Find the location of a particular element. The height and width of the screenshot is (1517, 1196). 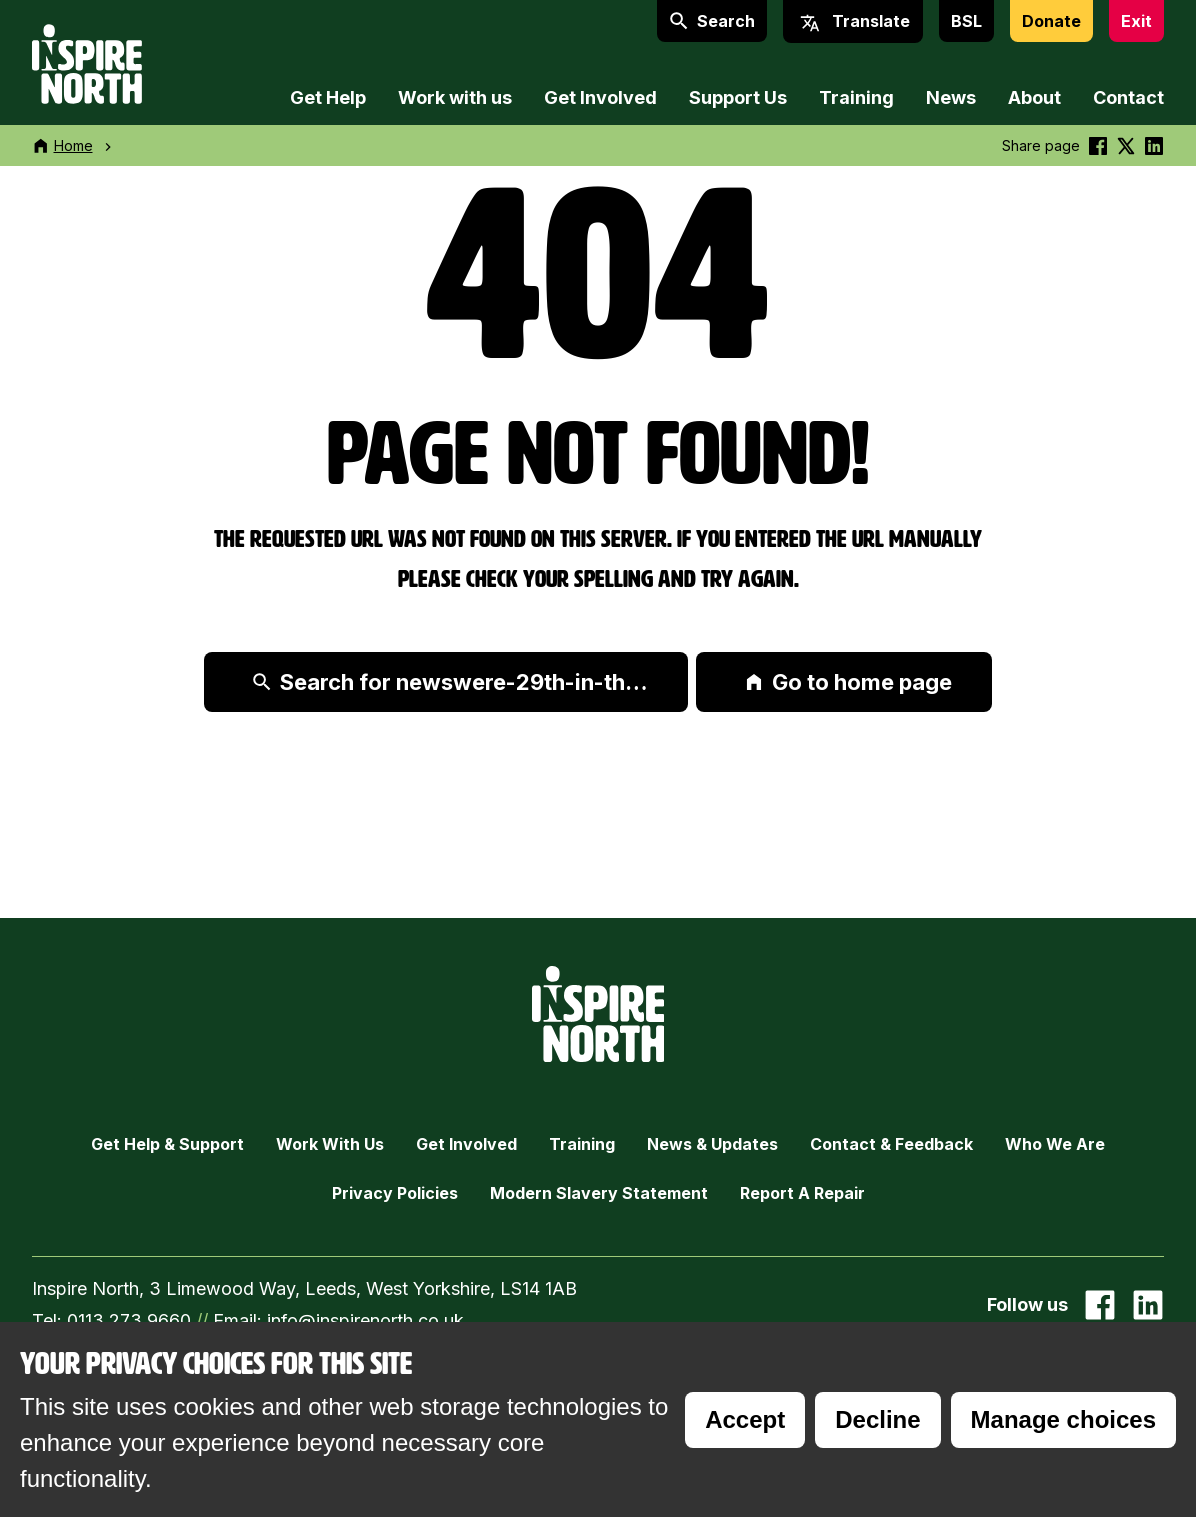

News & Updates is located at coordinates (712, 1144).